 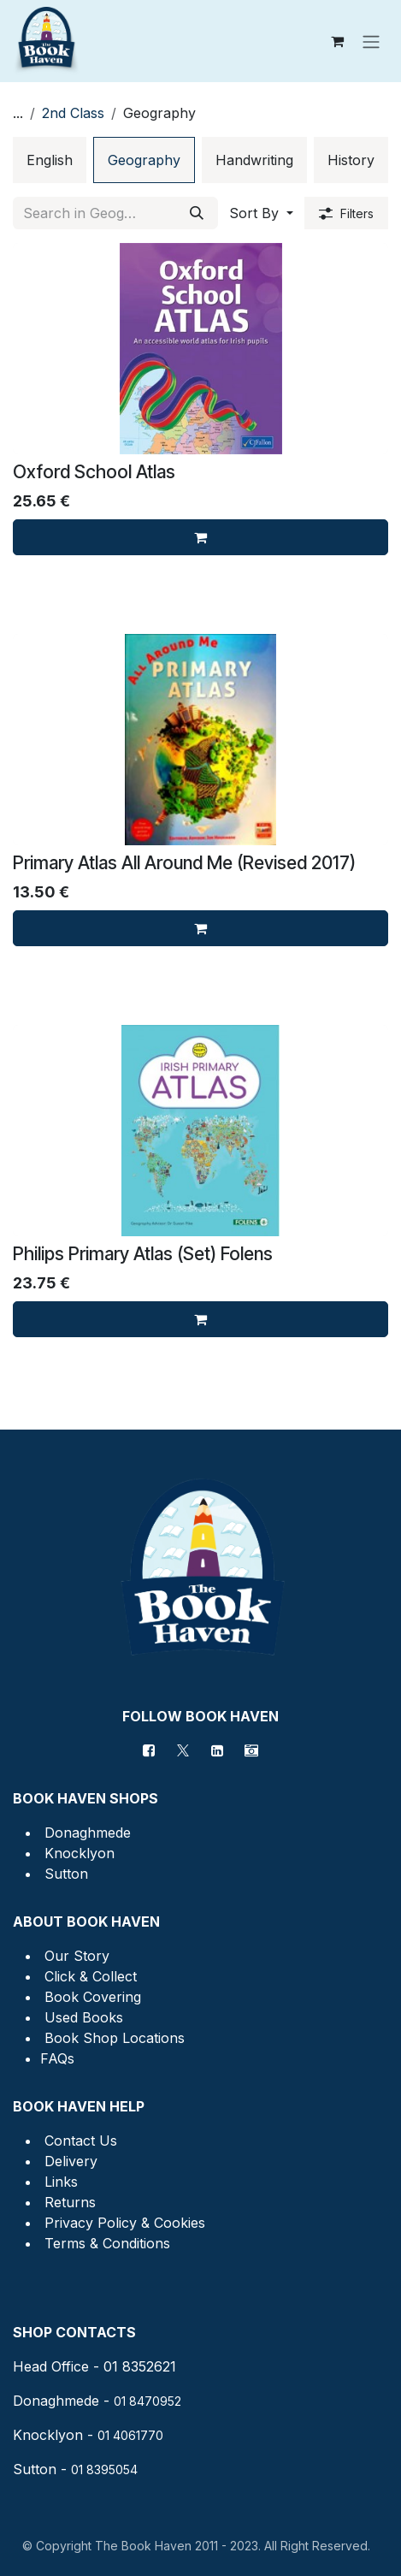 What do you see at coordinates (73, 112) in the screenshot?
I see `2nd Class` at bounding box center [73, 112].